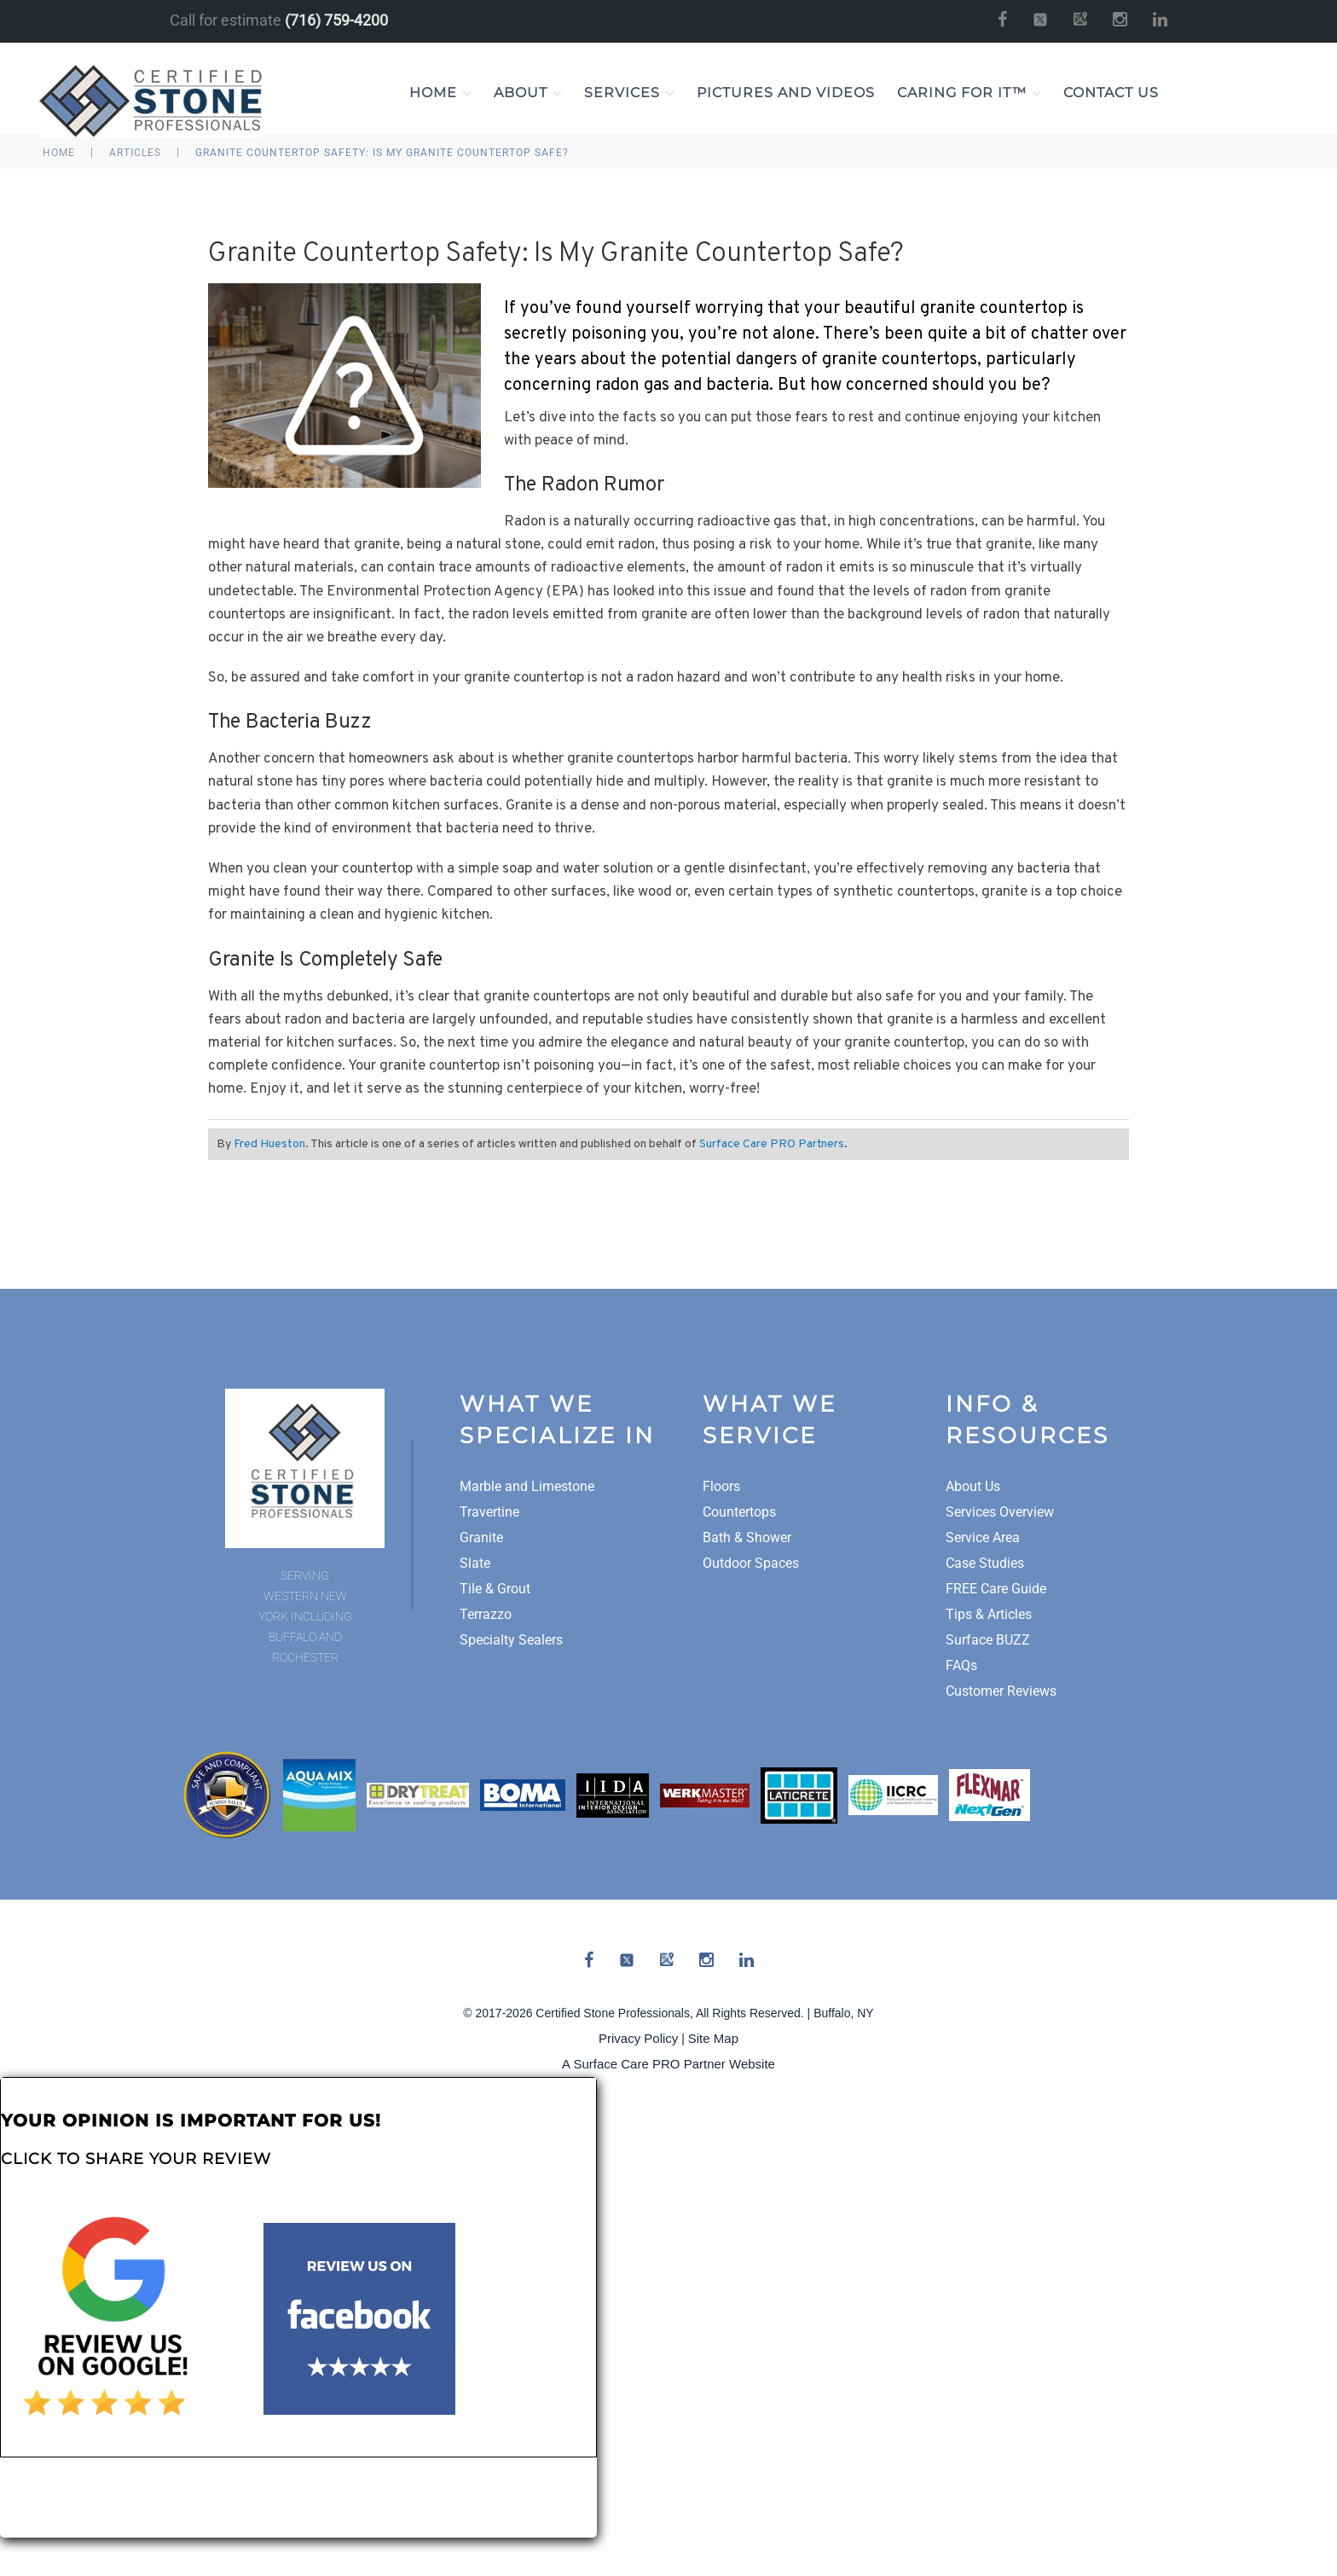 The image size is (1337, 2576). Describe the element at coordinates (985, 1563) in the screenshot. I see `Case Studies` at that location.